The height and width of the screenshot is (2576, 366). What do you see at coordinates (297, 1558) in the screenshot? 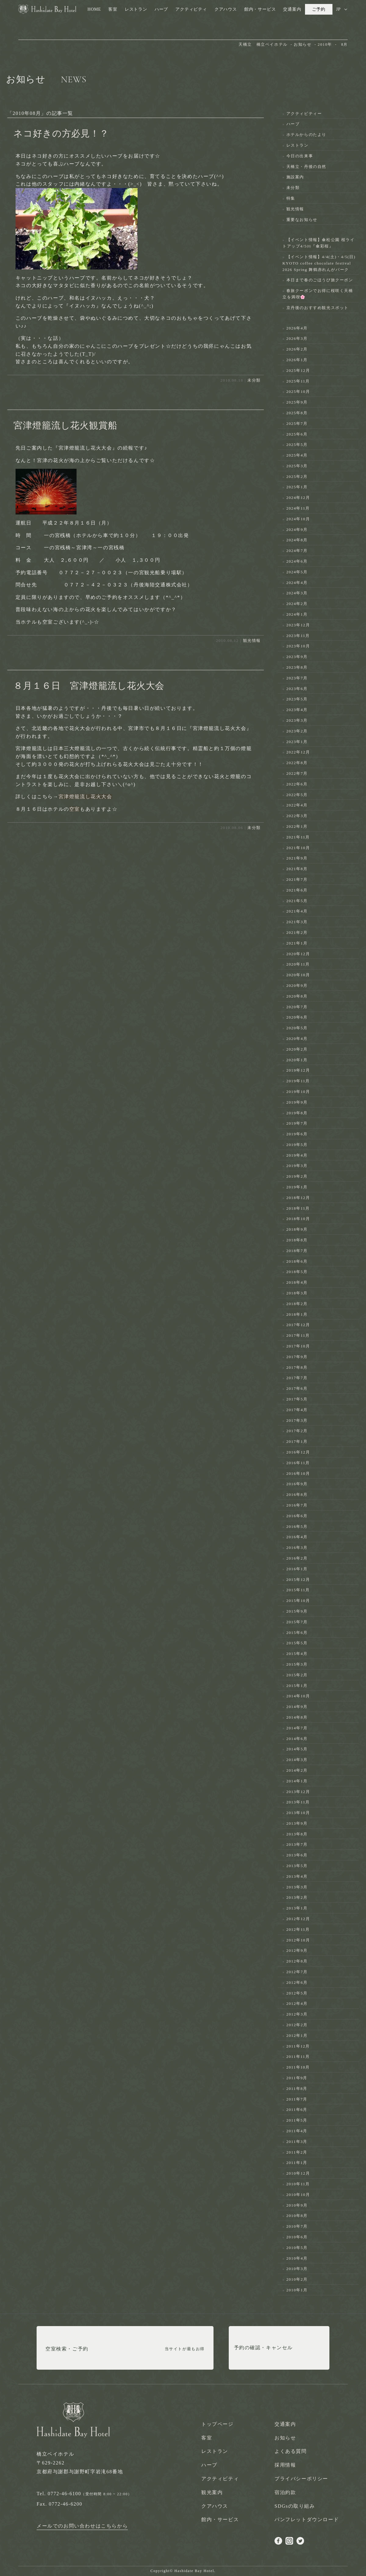
I see `2016年2月` at bounding box center [297, 1558].